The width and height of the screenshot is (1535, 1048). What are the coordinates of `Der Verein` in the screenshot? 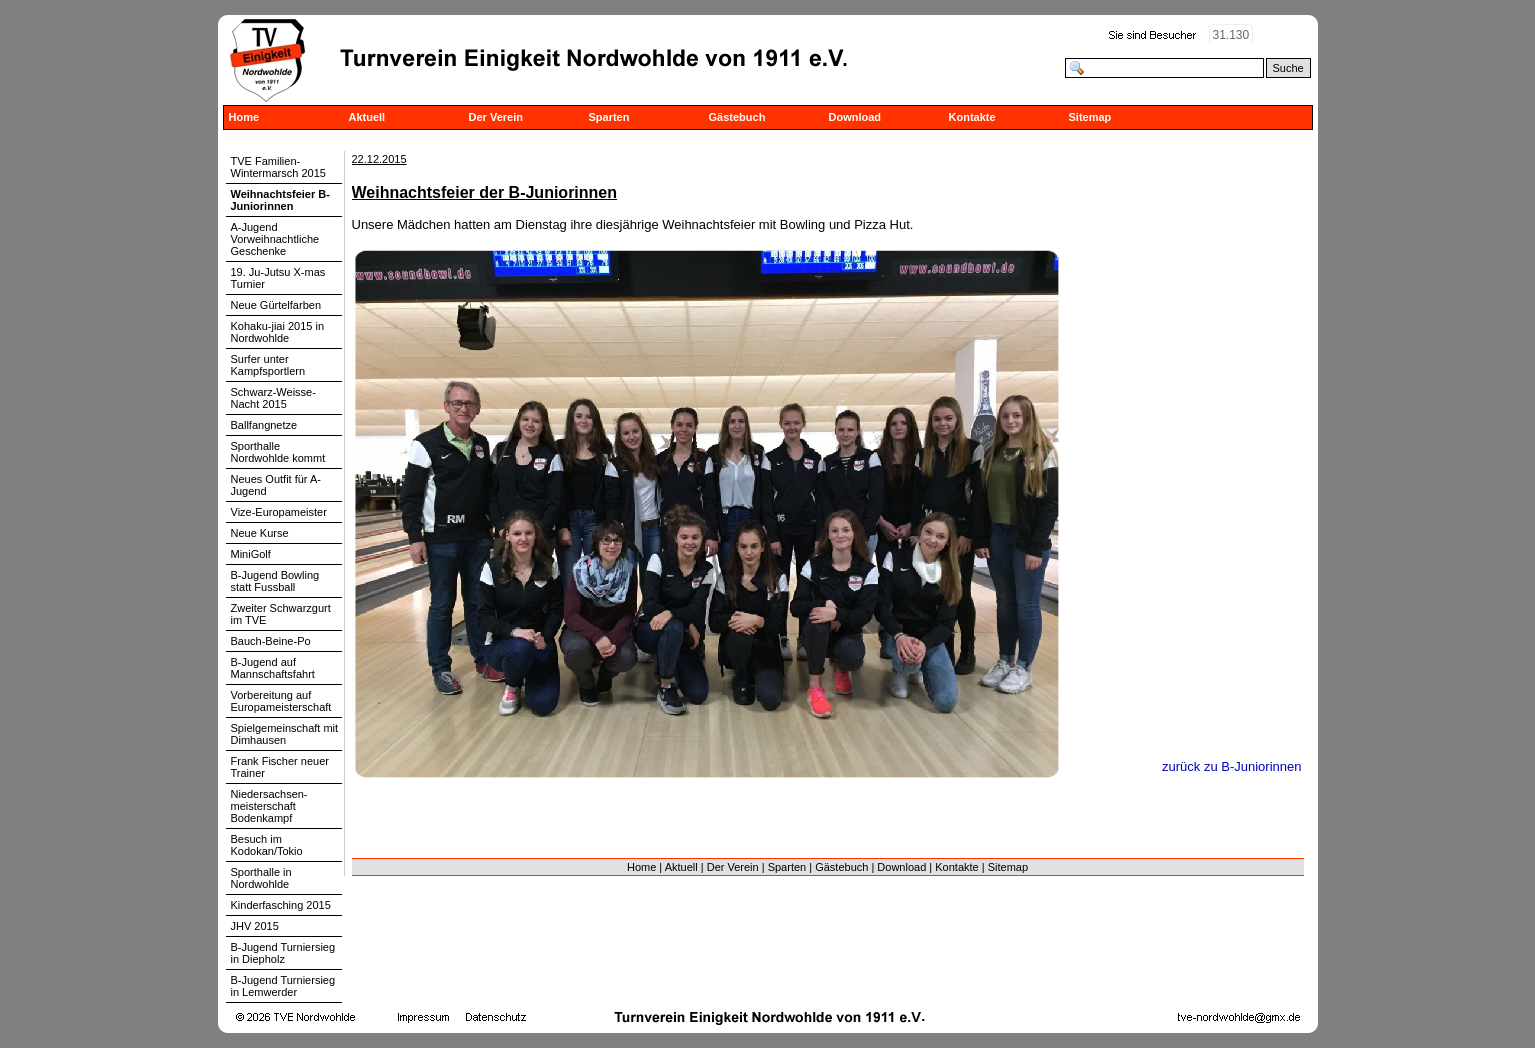 It's located at (496, 117).